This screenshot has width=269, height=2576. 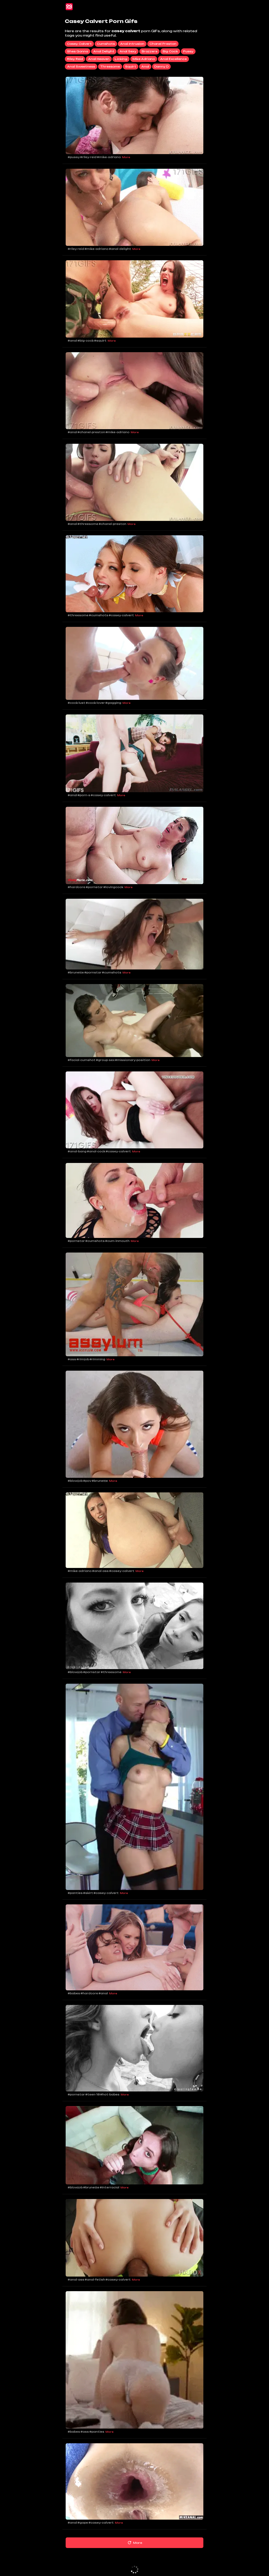 What do you see at coordinates (95, 2279) in the screenshot?
I see `#anal-fetish` at bounding box center [95, 2279].